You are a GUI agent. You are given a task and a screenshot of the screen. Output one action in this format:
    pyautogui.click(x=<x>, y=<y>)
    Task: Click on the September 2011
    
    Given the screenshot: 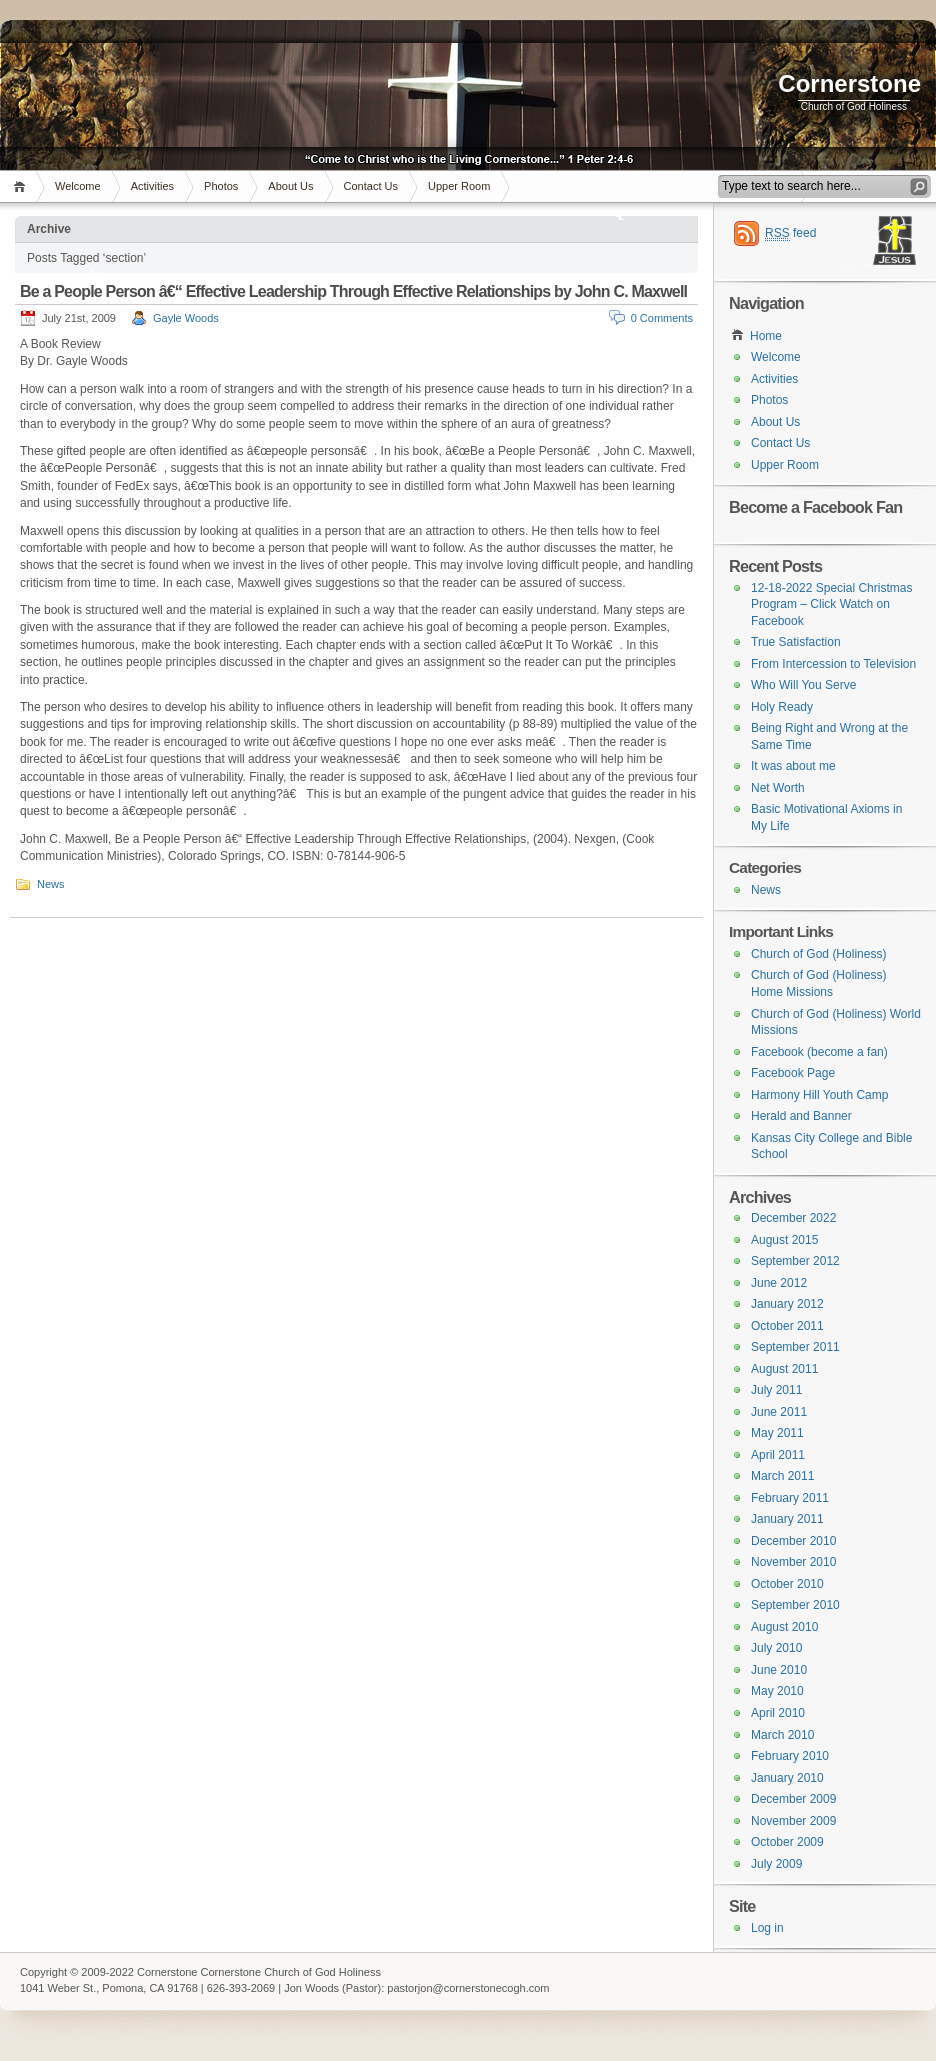 What is the action you would take?
    pyautogui.click(x=795, y=1347)
    